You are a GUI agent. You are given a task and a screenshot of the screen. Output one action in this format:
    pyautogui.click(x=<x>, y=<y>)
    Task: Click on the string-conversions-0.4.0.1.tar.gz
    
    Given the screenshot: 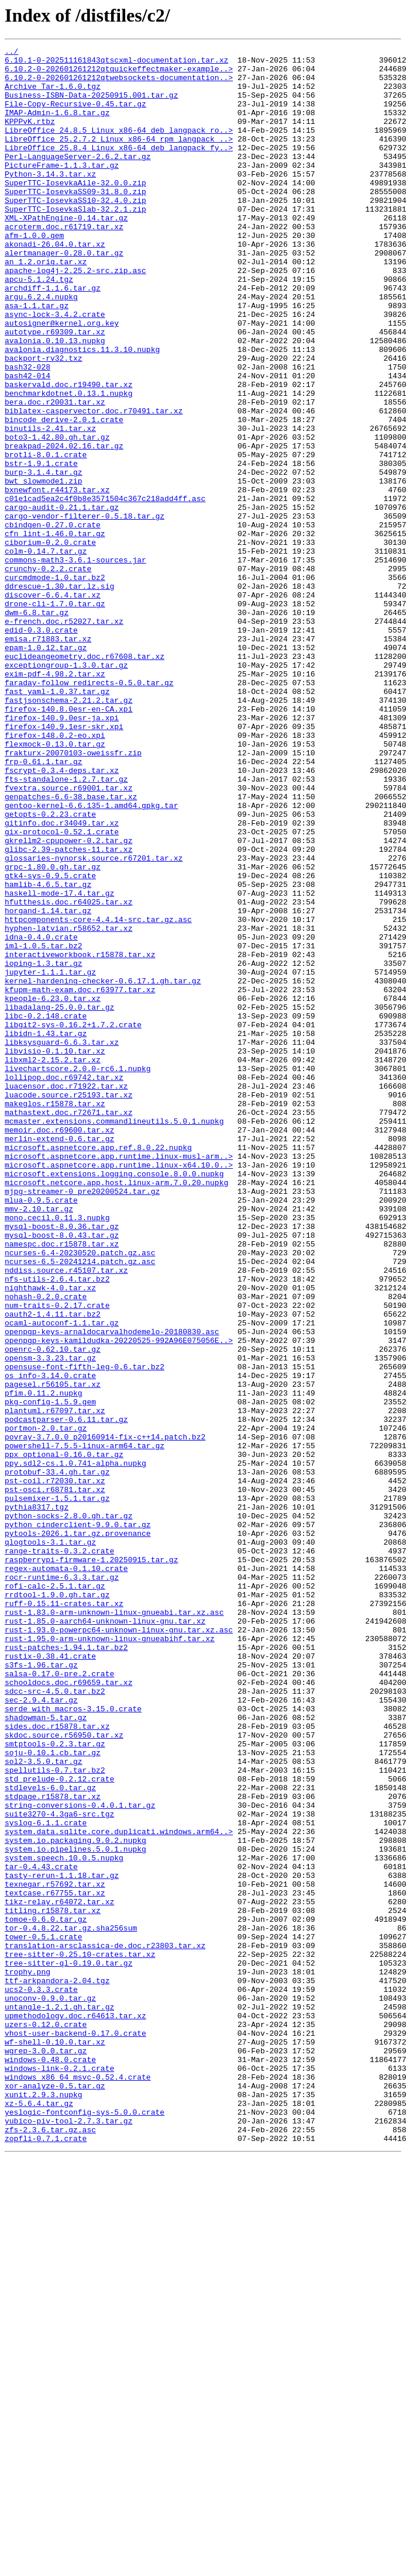 What is the action you would take?
    pyautogui.click(x=80, y=2157)
    